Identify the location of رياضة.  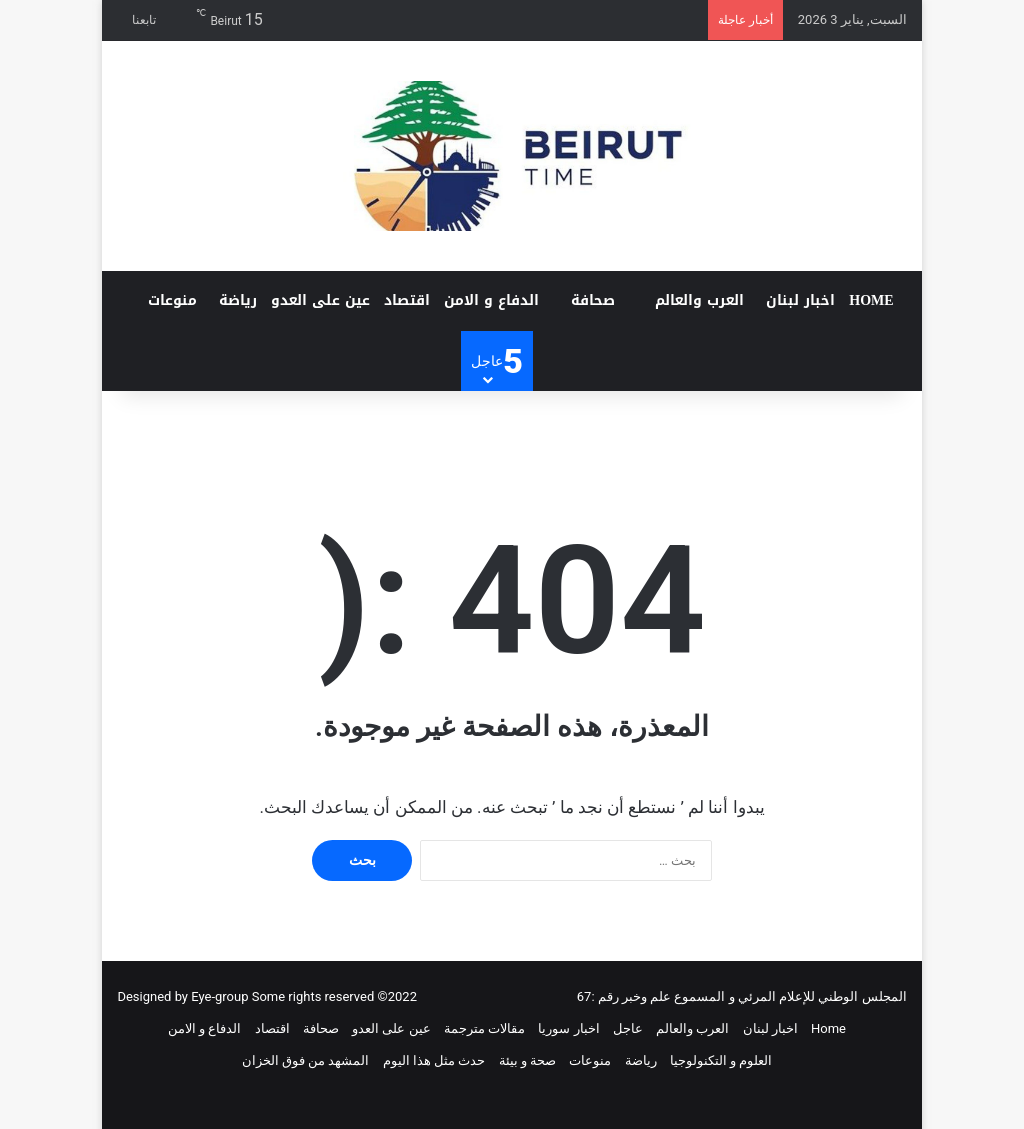
(238, 300).